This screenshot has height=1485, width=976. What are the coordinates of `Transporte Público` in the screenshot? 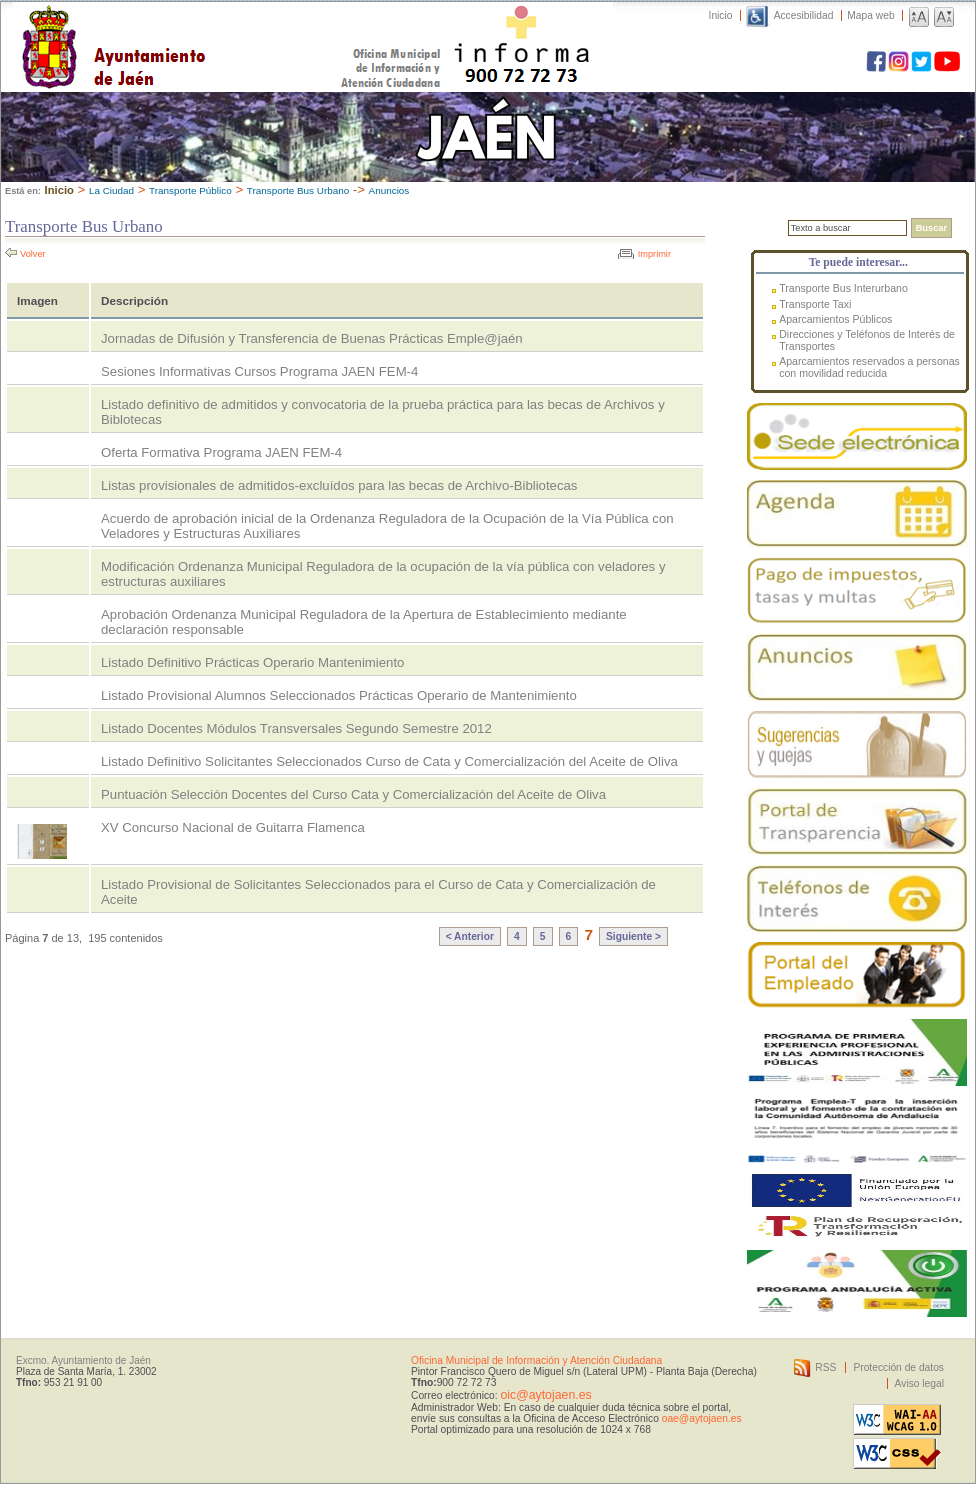 It's located at (190, 190).